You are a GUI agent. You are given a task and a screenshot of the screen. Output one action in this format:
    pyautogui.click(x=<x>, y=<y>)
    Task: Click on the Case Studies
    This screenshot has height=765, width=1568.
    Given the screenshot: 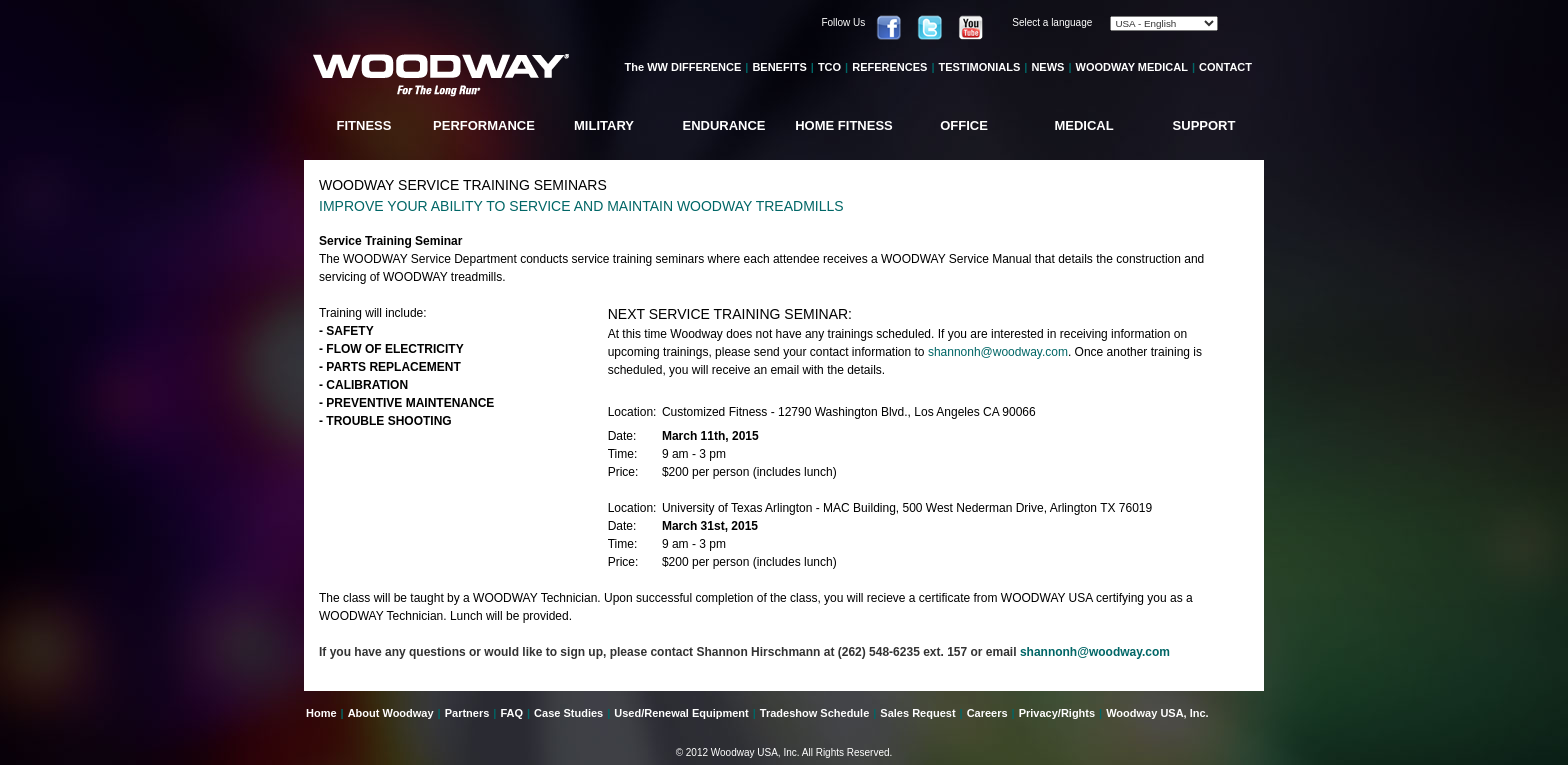 What is the action you would take?
    pyautogui.click(x=568, y=713)
    